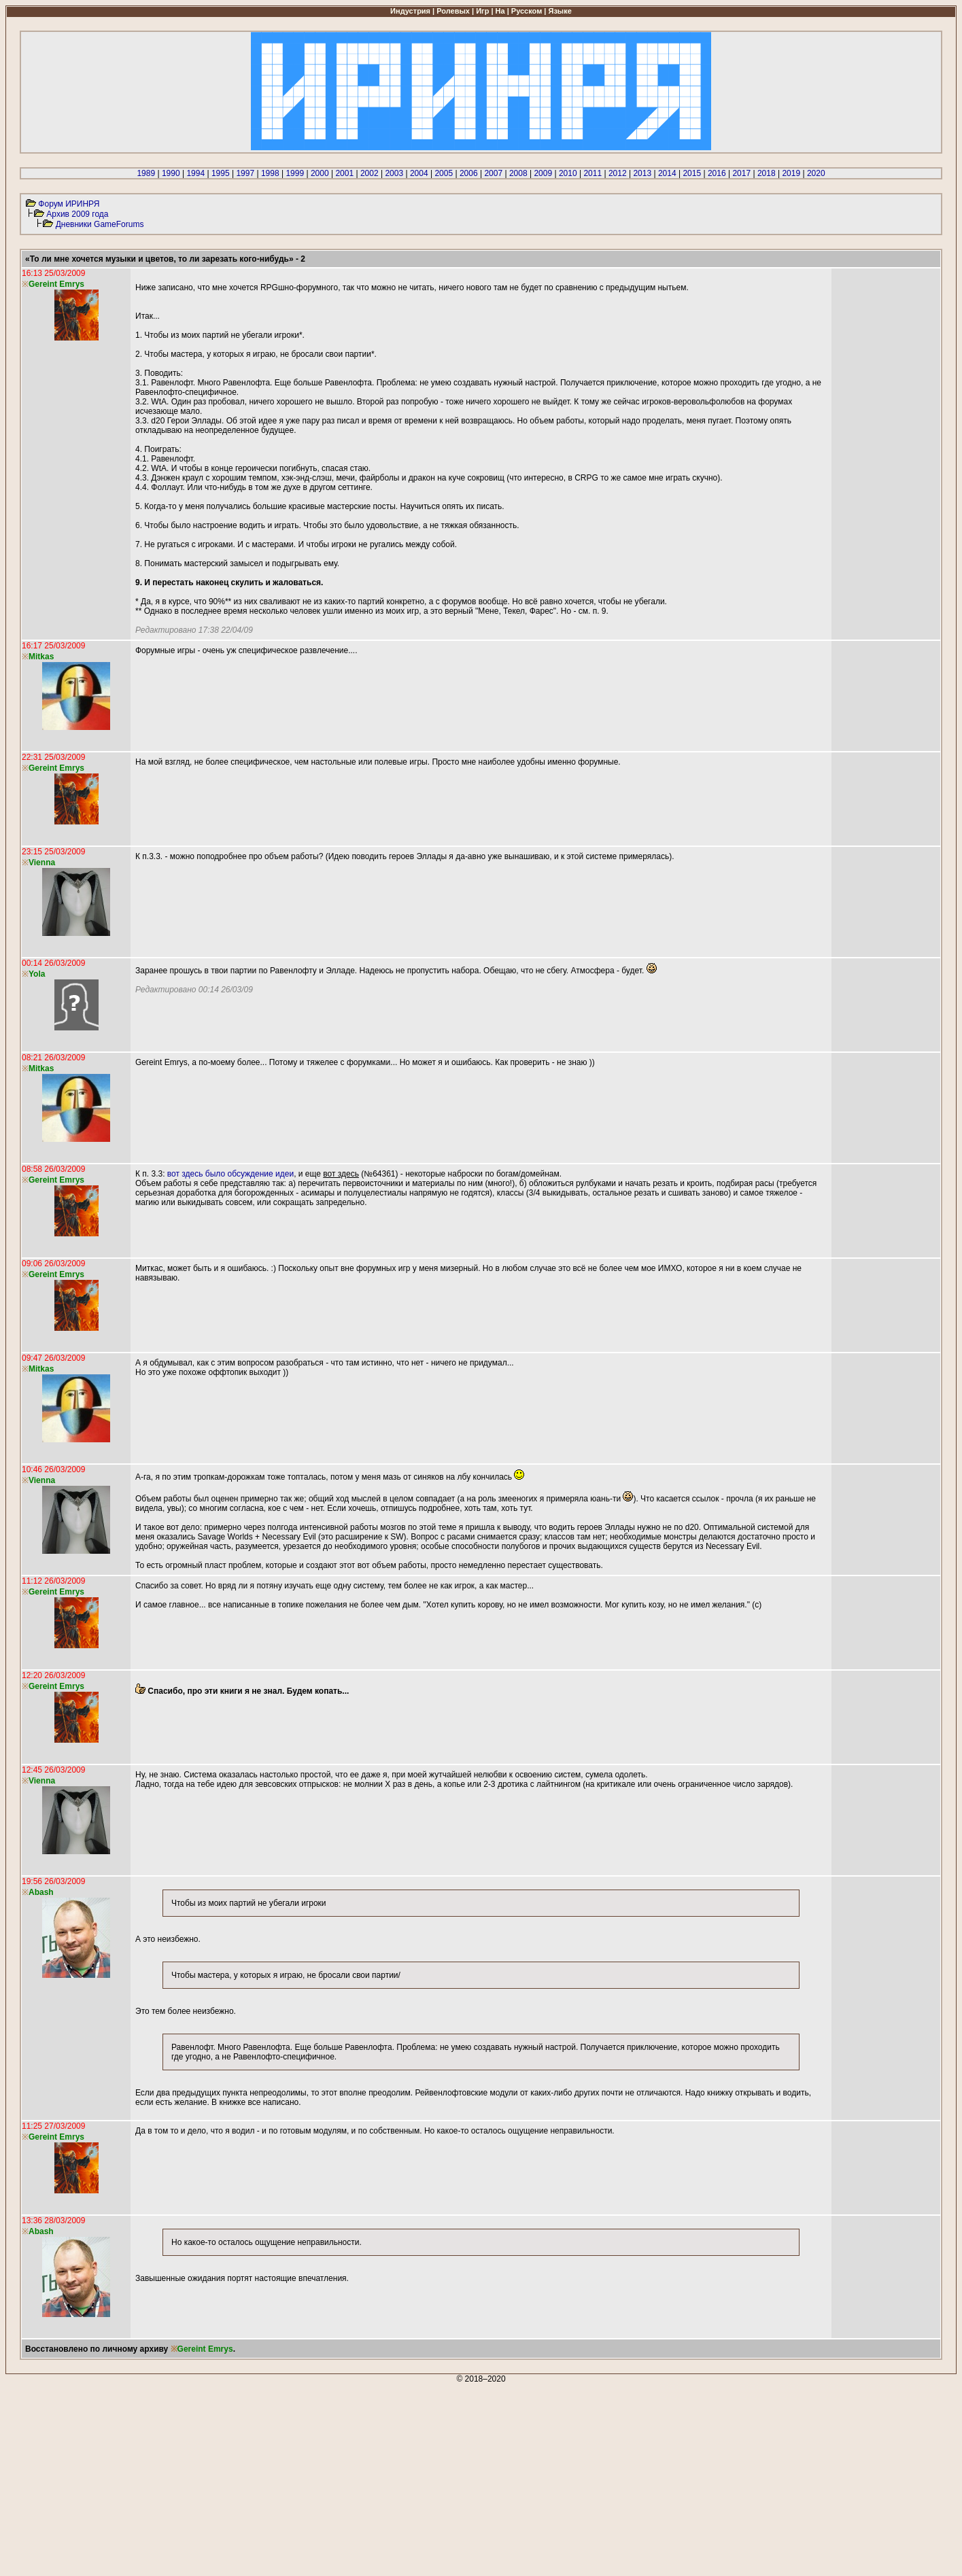 The width and height of the screenshot is (962, 2576). What do you see at coordinates (41, 1892) in the screenshot?
I see `Abash` at bounding box center [41, 1892].